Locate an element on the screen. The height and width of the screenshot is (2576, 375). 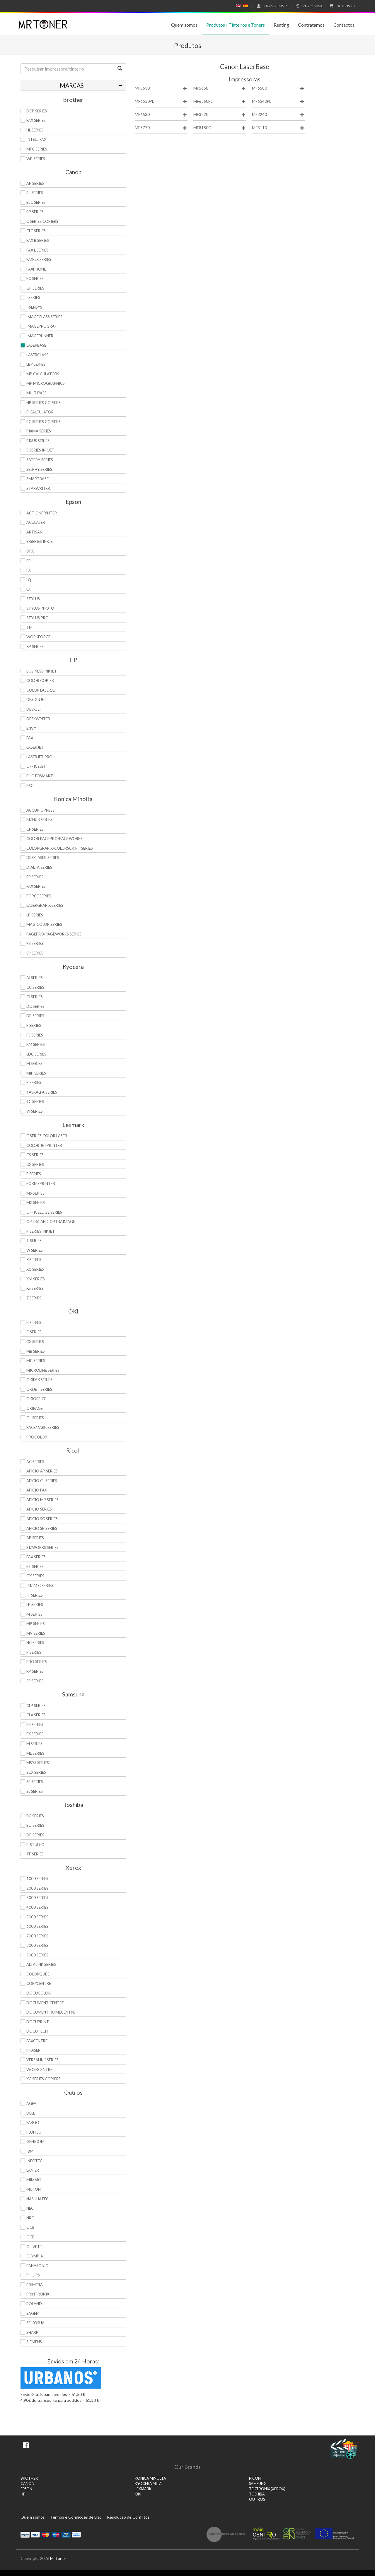
Fargo is located at coordinates (32, 2122).